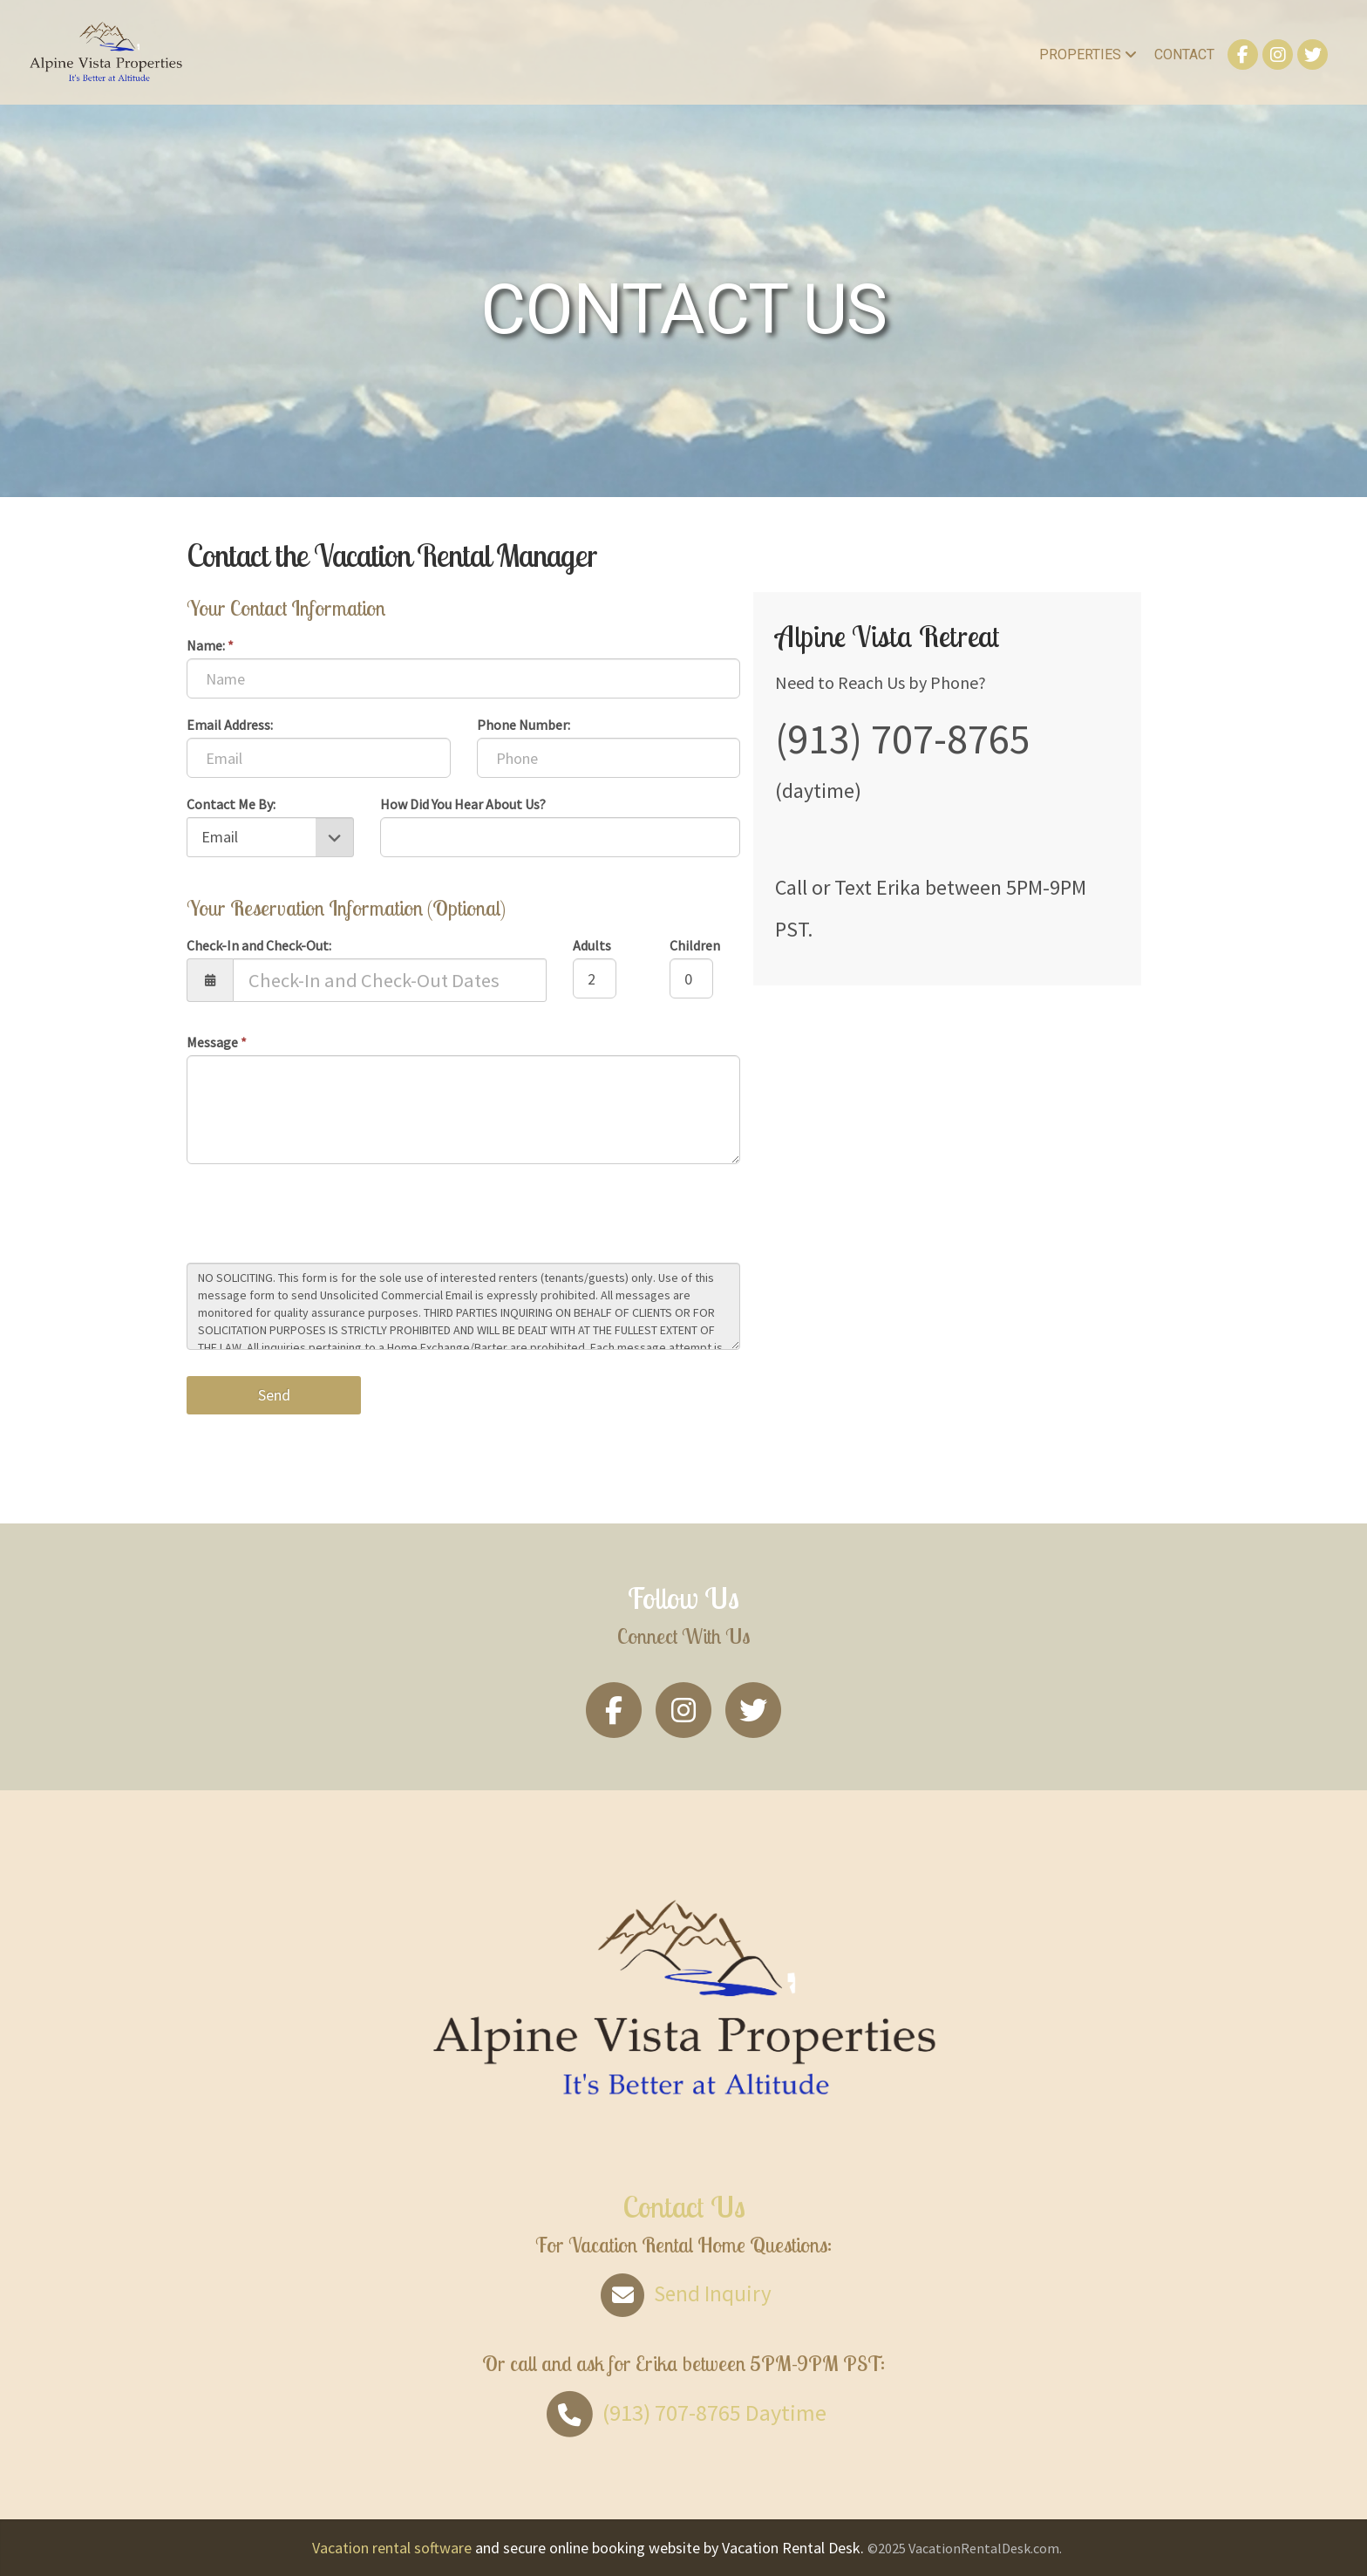 This screenshot has width=1367, height=2576. Describe the element at coordinates (217, 1042) in the screenshot. I see `Message` at that location.